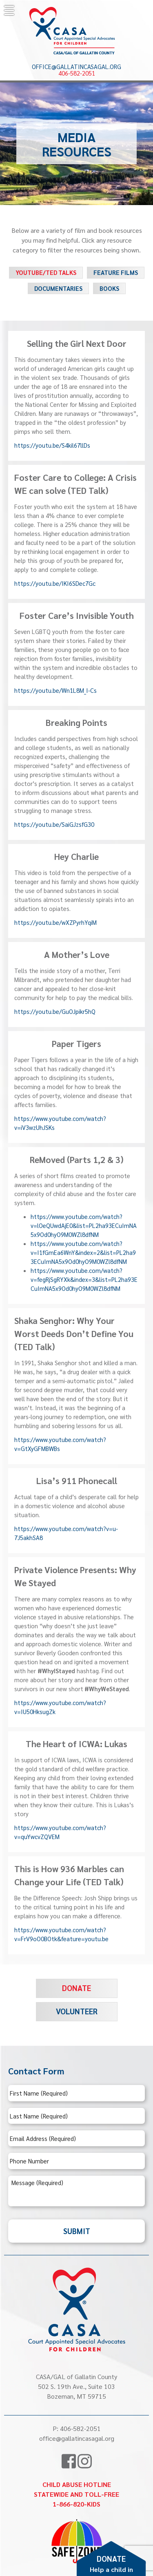 Image resolution: width=153 pixels, height=2576 pixels. Describe the element at coordinates (76, 66) in the screenshot. I see `office@gallatincasagal.org` at that location.